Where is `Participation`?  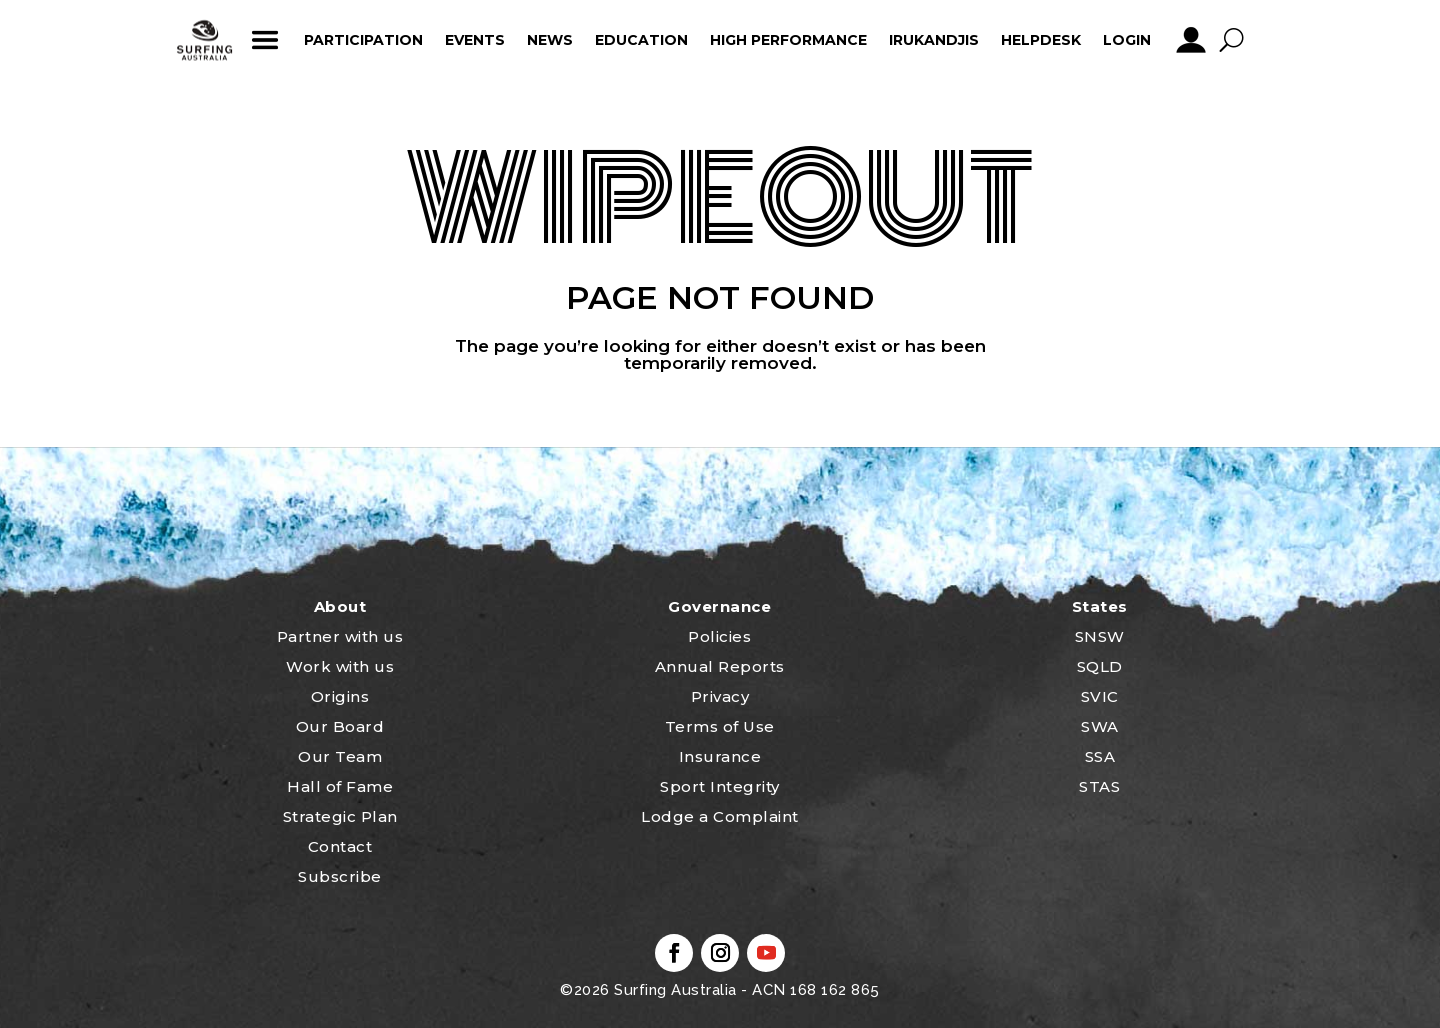
Participation is located at coordinates (363, 40).